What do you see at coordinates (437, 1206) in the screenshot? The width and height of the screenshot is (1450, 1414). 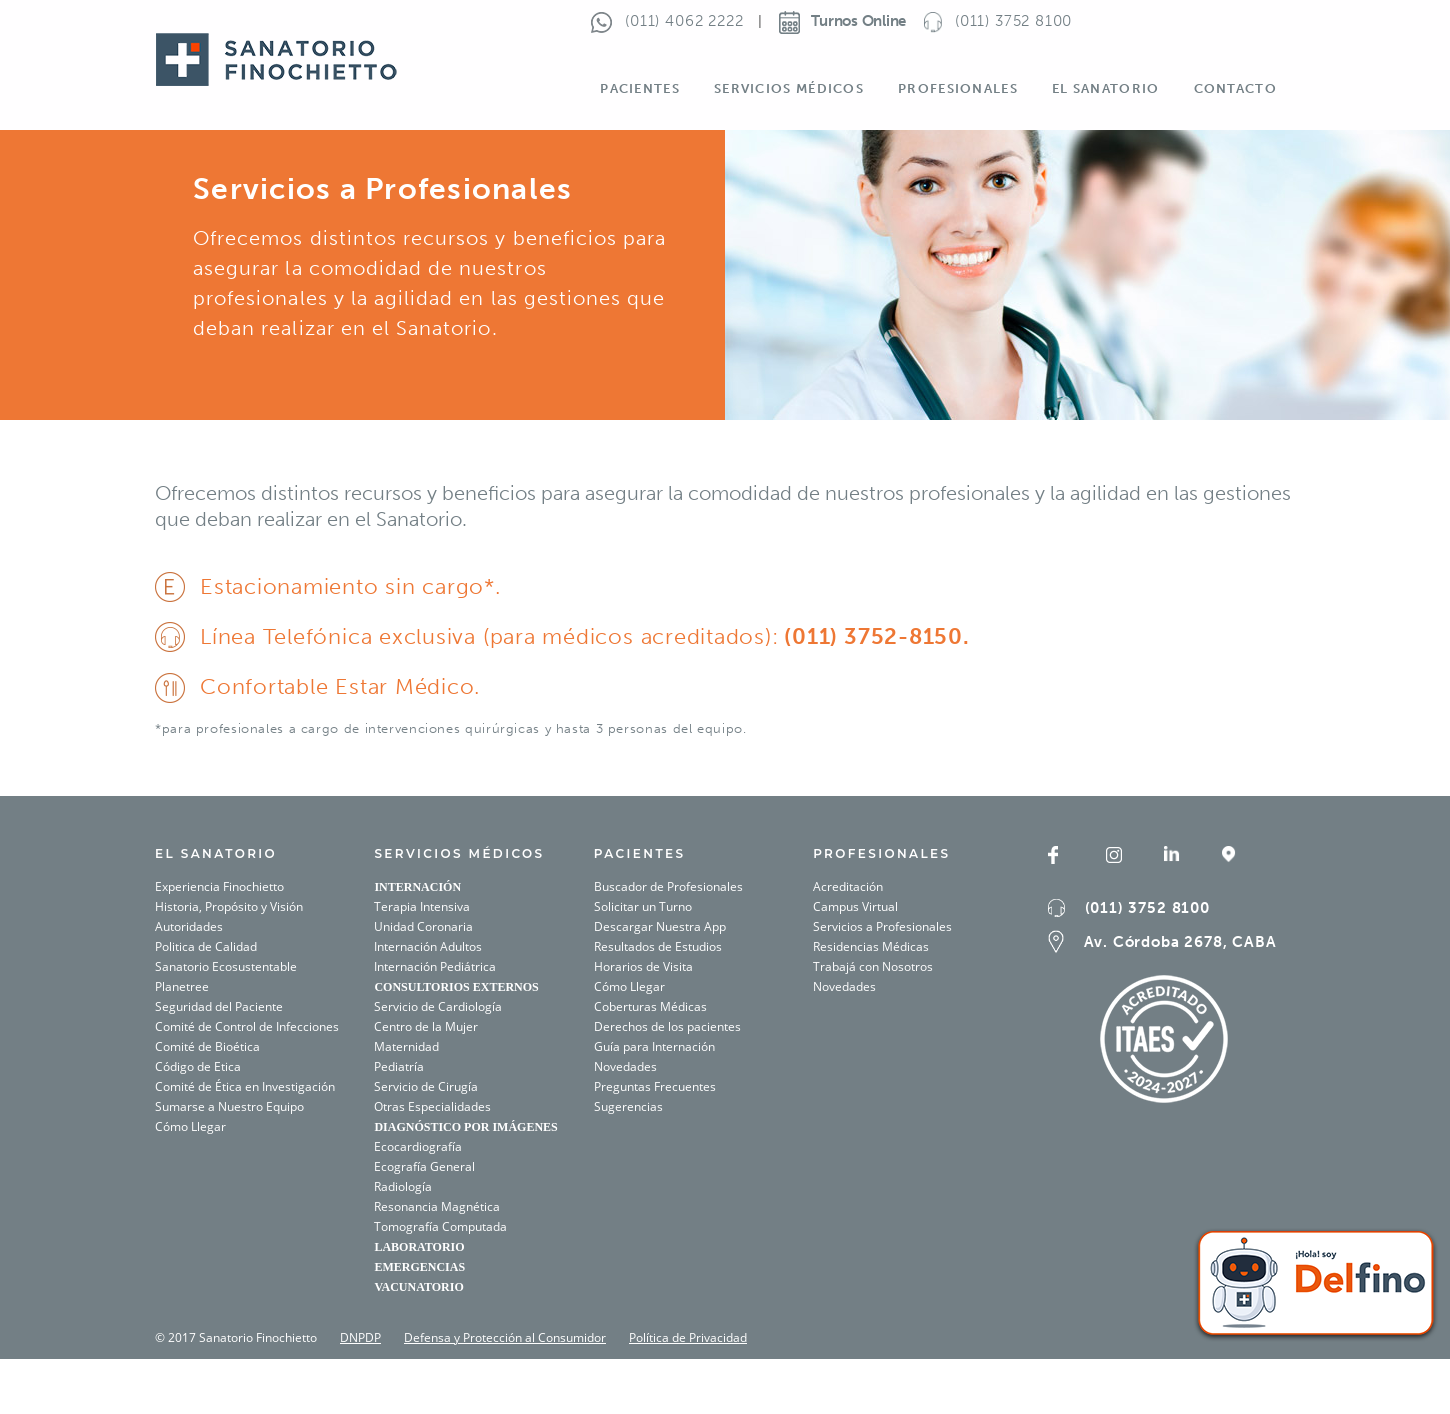 I see `Resonancia Magnética` at bounding box center [437, 1206].